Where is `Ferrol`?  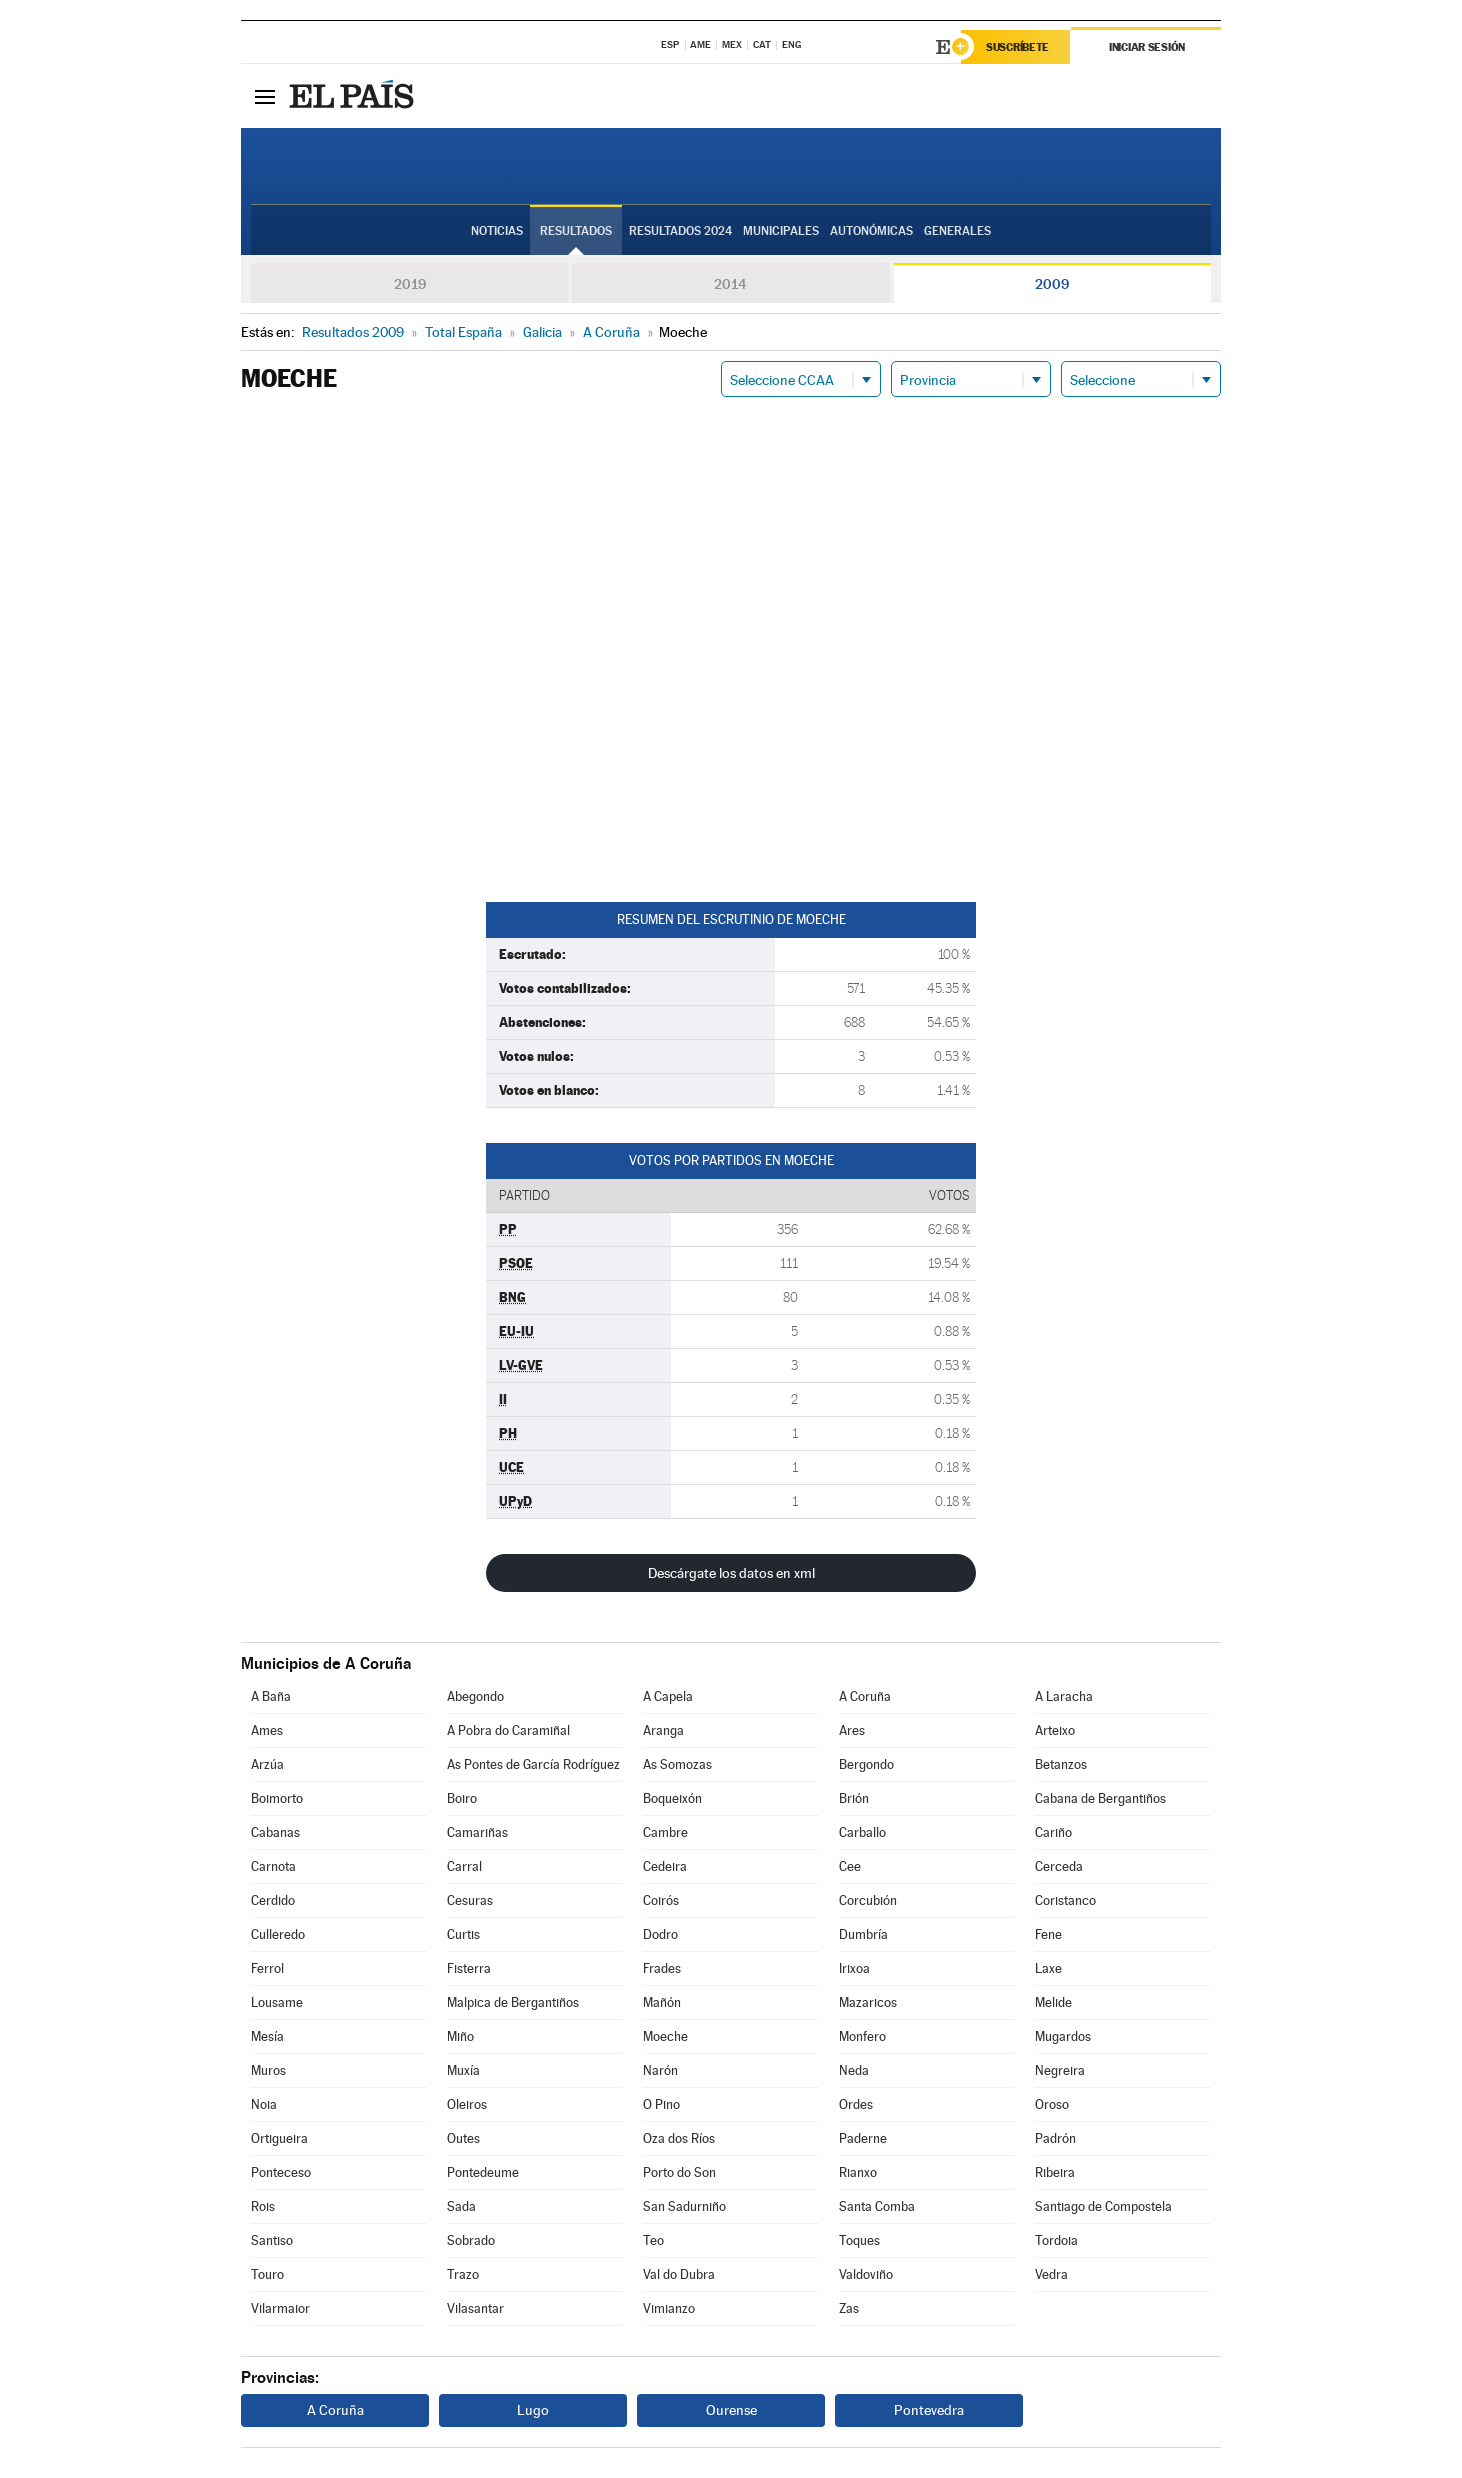
Ferrol is located at coordinates (267, 1968).